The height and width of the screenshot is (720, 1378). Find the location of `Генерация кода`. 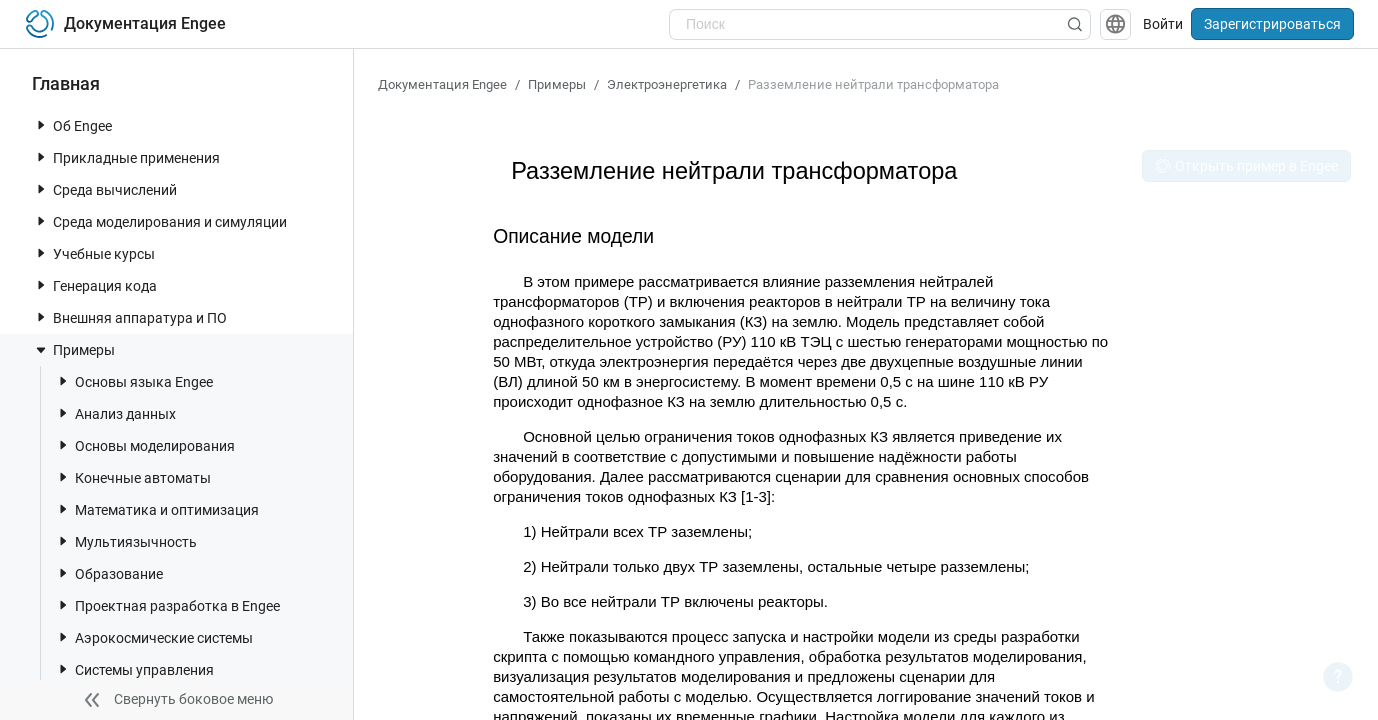

Генерация кода is located at coordinates (95, 285).